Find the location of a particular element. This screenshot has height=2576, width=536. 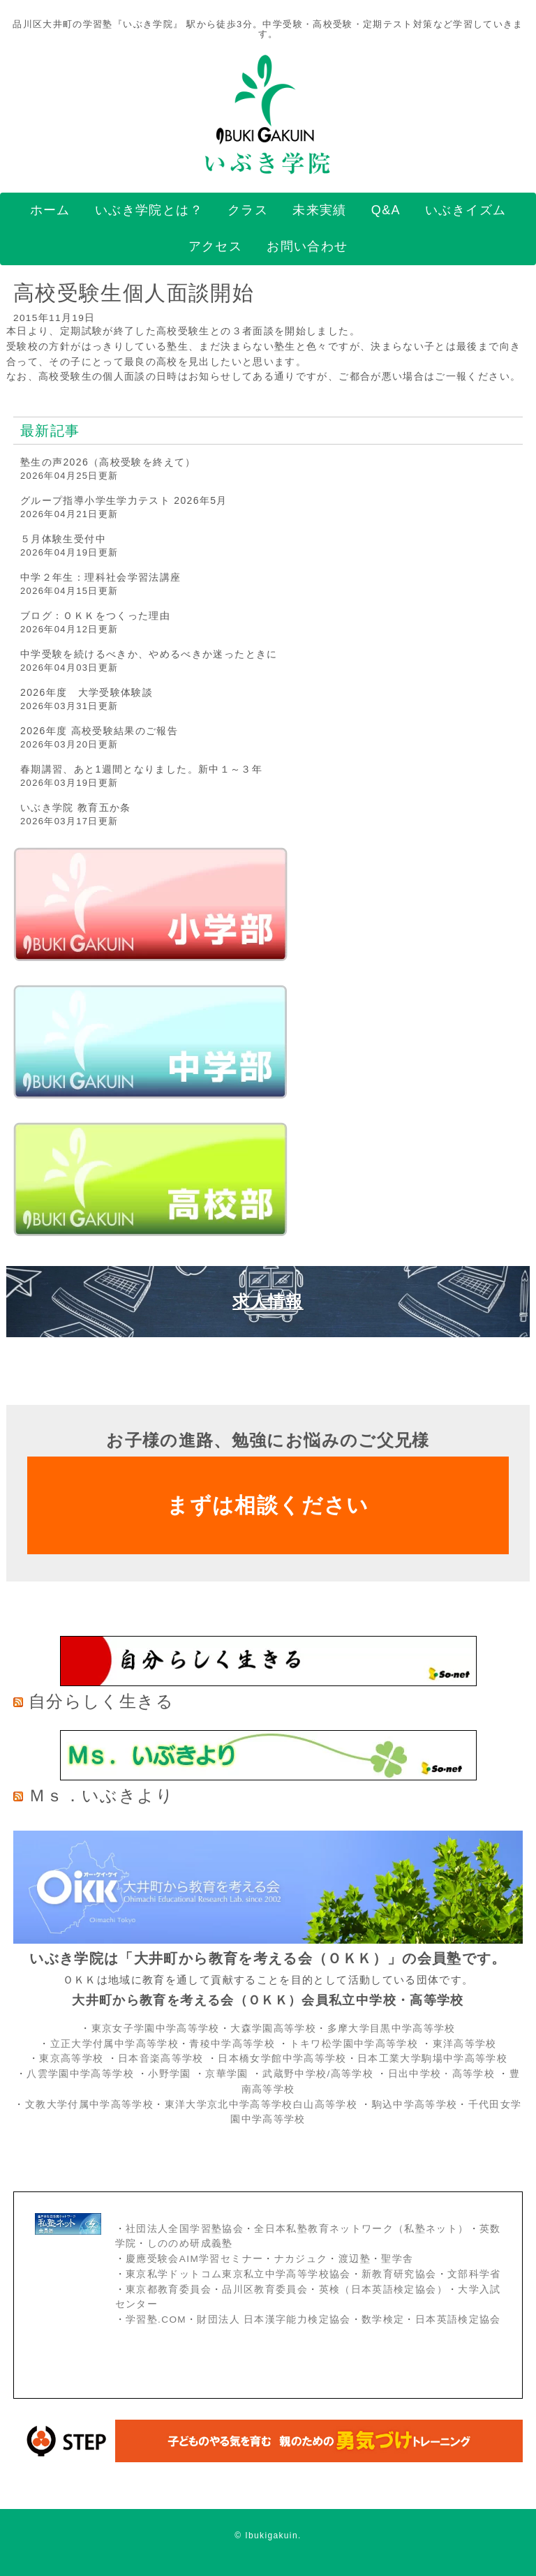

Ｍｓ．いぶきより is located at coordinates (101, 1795).